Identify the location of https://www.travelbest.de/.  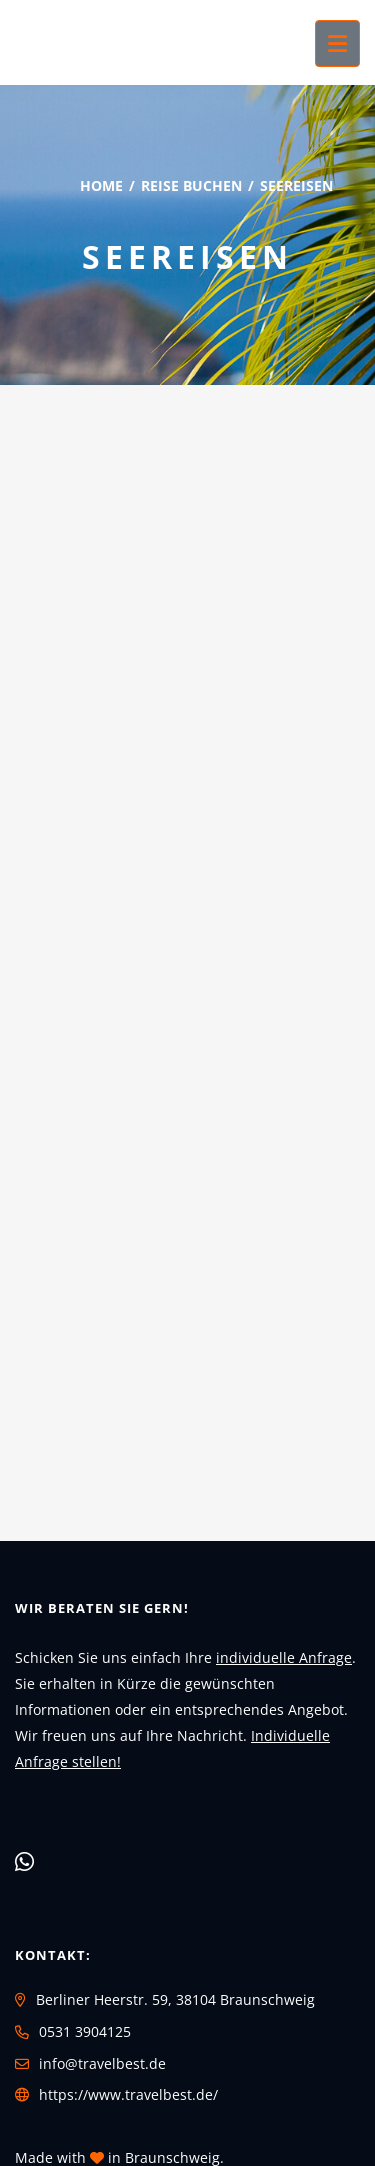
(128, 2094).